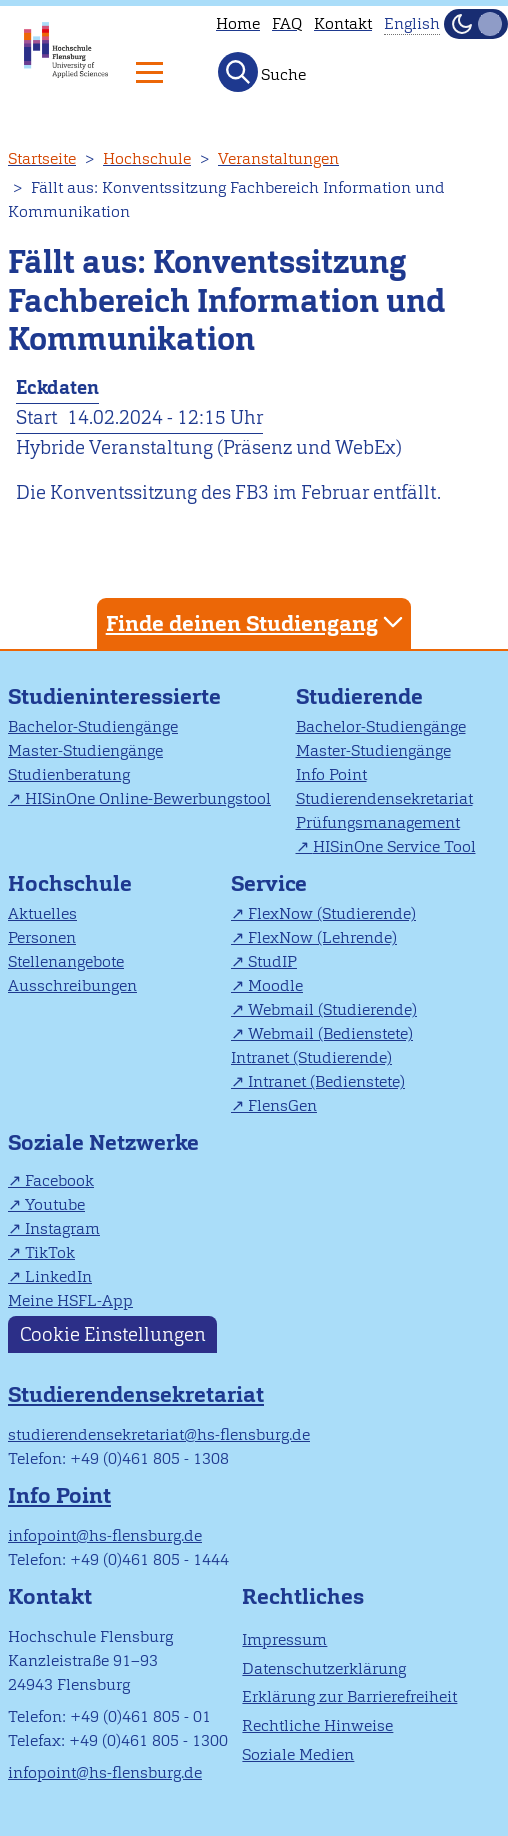  I want to click on Studieninteressierte, so click(114, 696).